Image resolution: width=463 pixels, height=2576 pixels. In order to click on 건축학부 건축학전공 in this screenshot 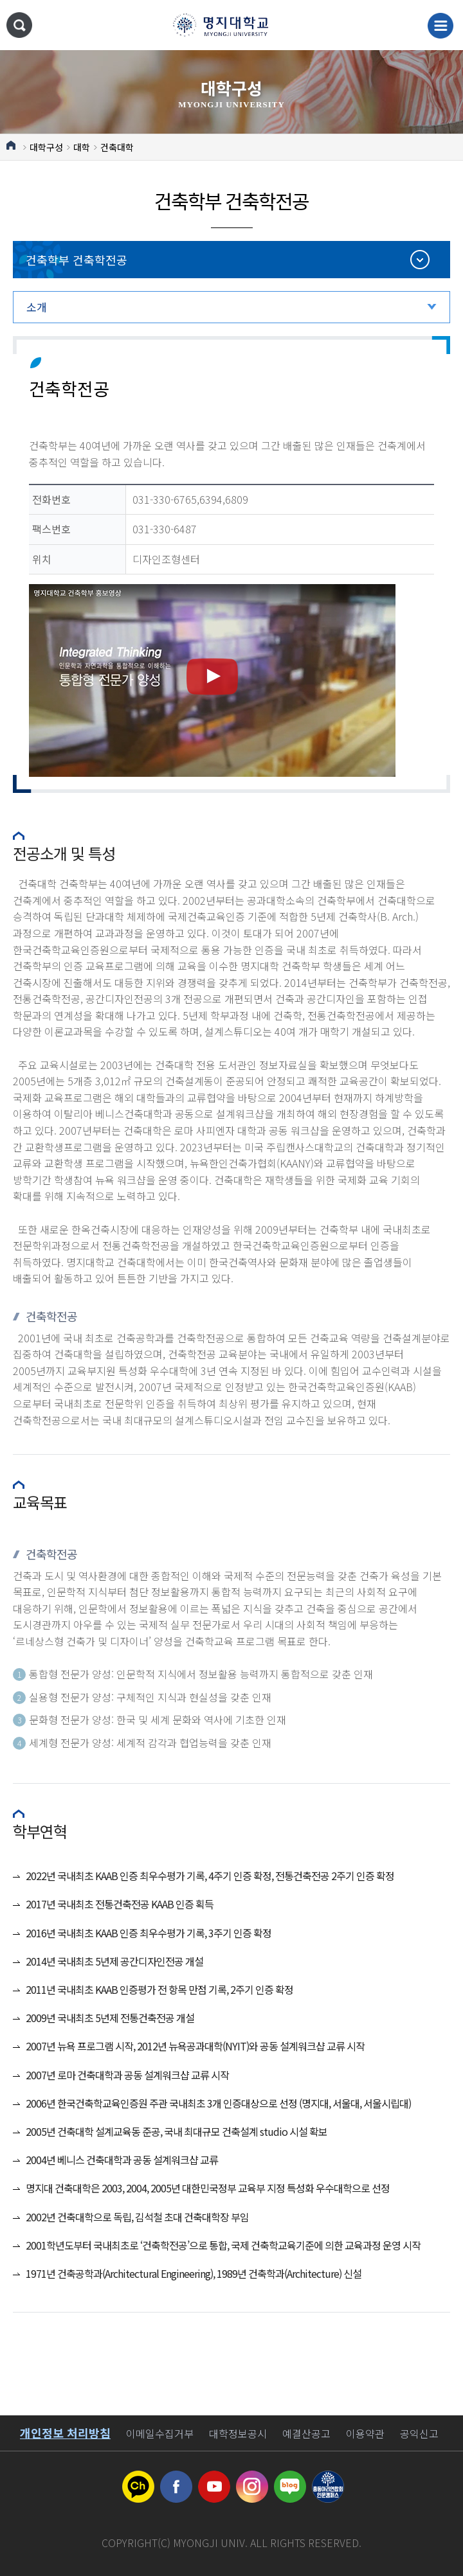, I will do `click(76, 259)`.